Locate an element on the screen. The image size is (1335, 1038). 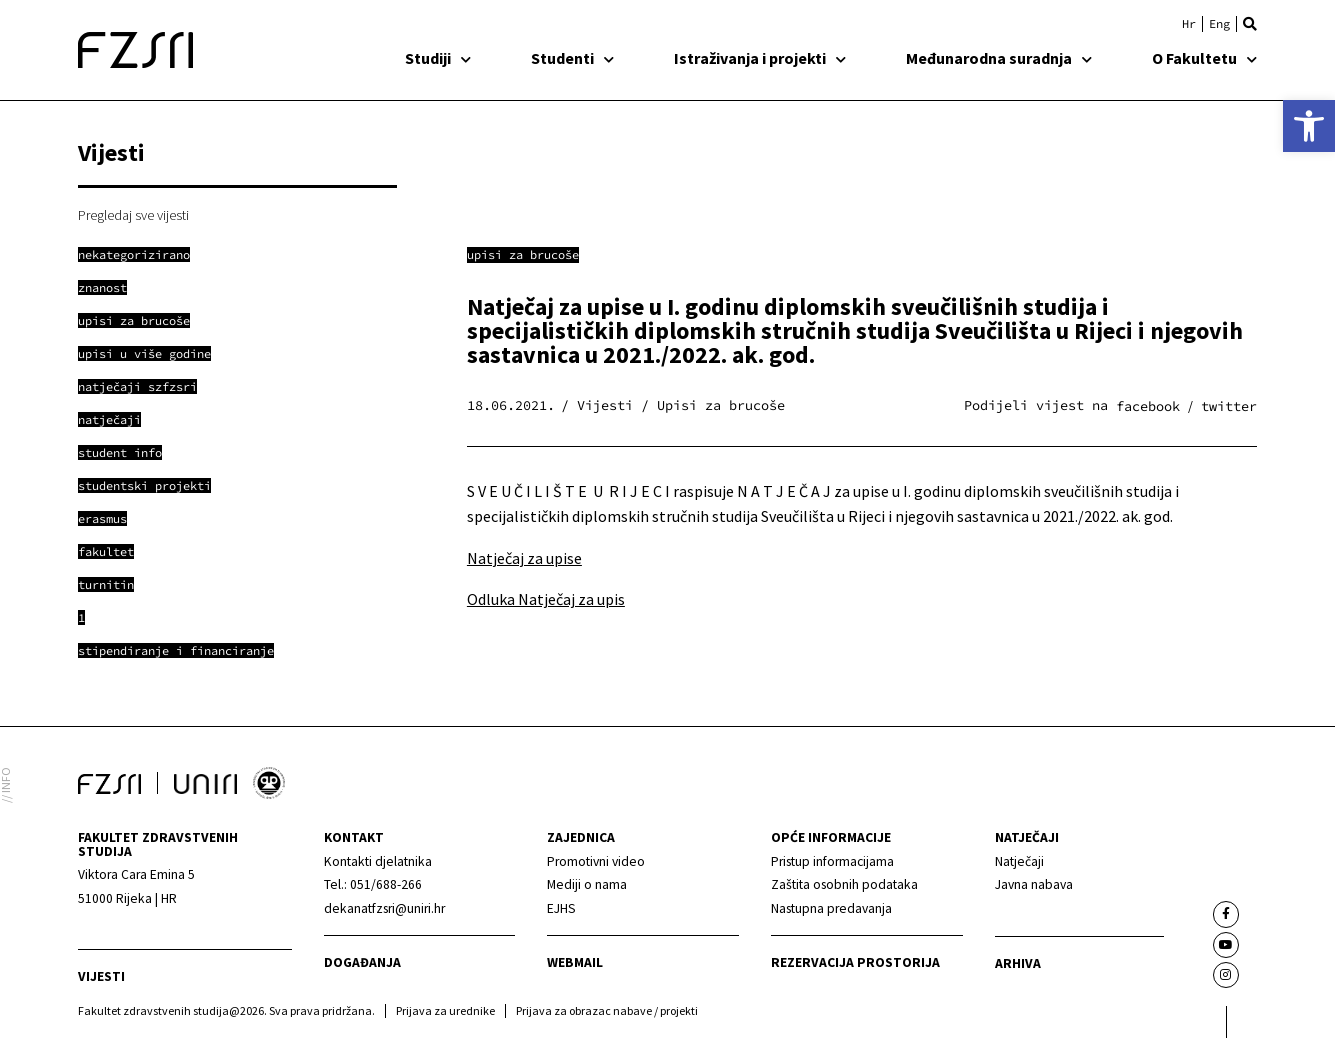
Studiji [link] is located at coordinates (438, 58).